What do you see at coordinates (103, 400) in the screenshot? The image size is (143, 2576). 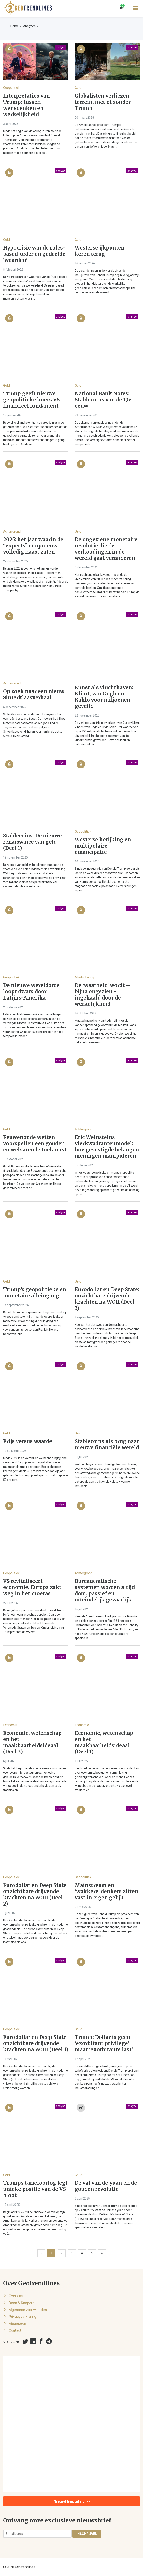 I see `National Bank Notes: Stablecoins van de 19e eeuw` at bounding box center [103, 400].